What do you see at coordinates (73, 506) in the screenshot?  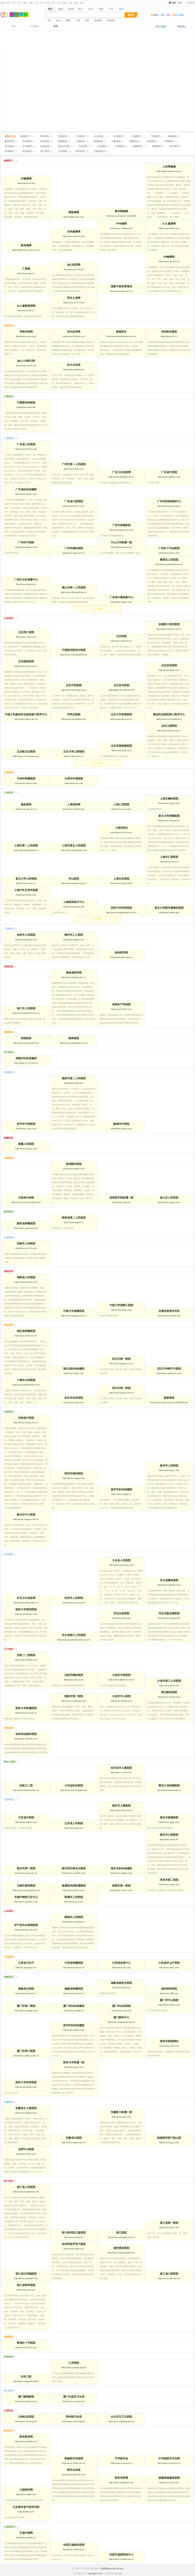 I see `http://www.e5421.com/` at bounding box center [73, 506].